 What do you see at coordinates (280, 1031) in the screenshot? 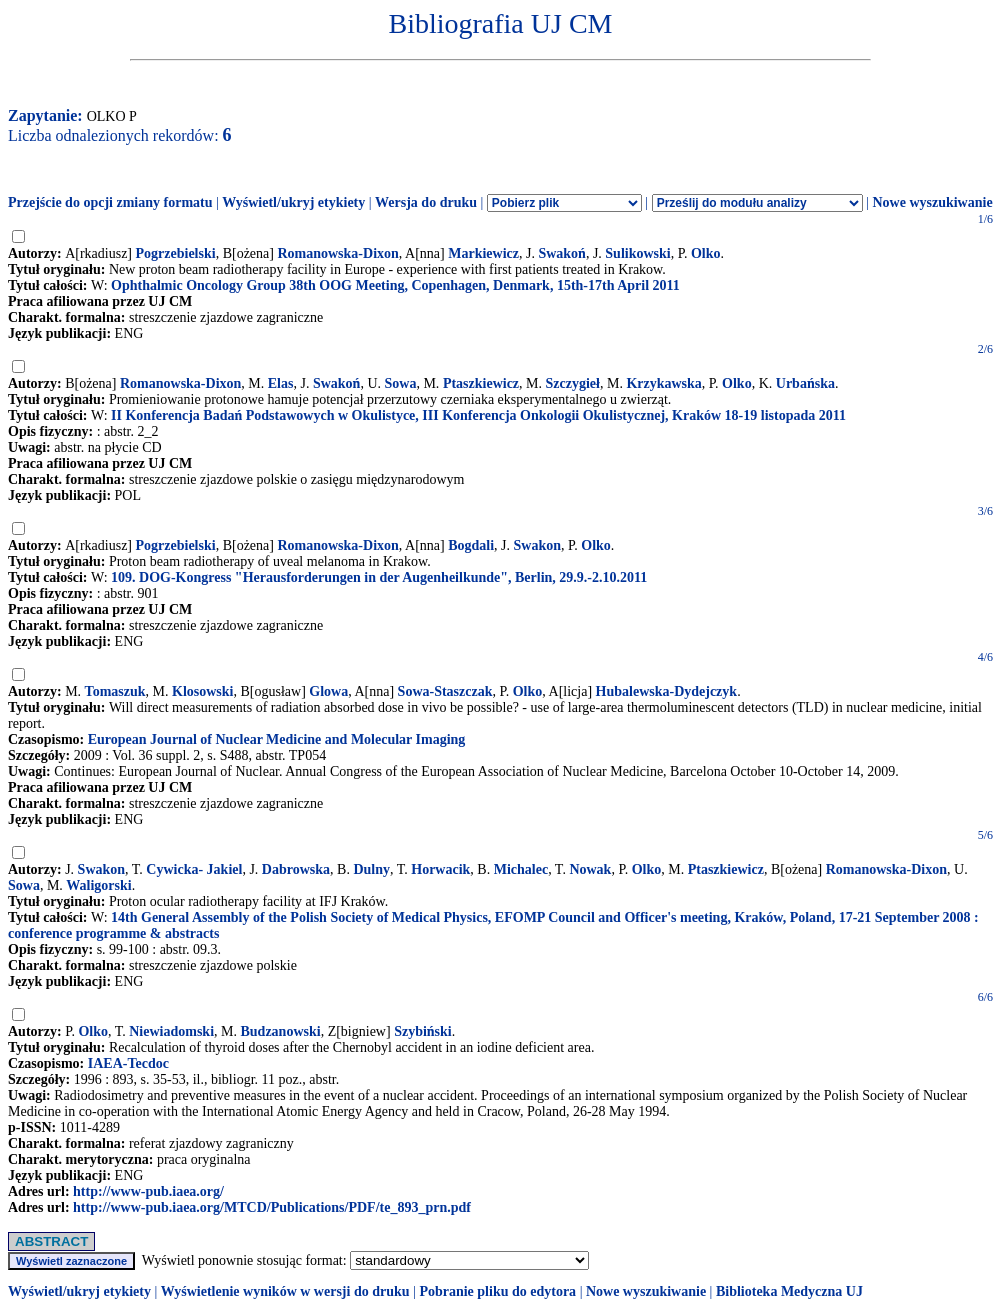
I see `Budzanowski` at bounding box center [280, 1031].